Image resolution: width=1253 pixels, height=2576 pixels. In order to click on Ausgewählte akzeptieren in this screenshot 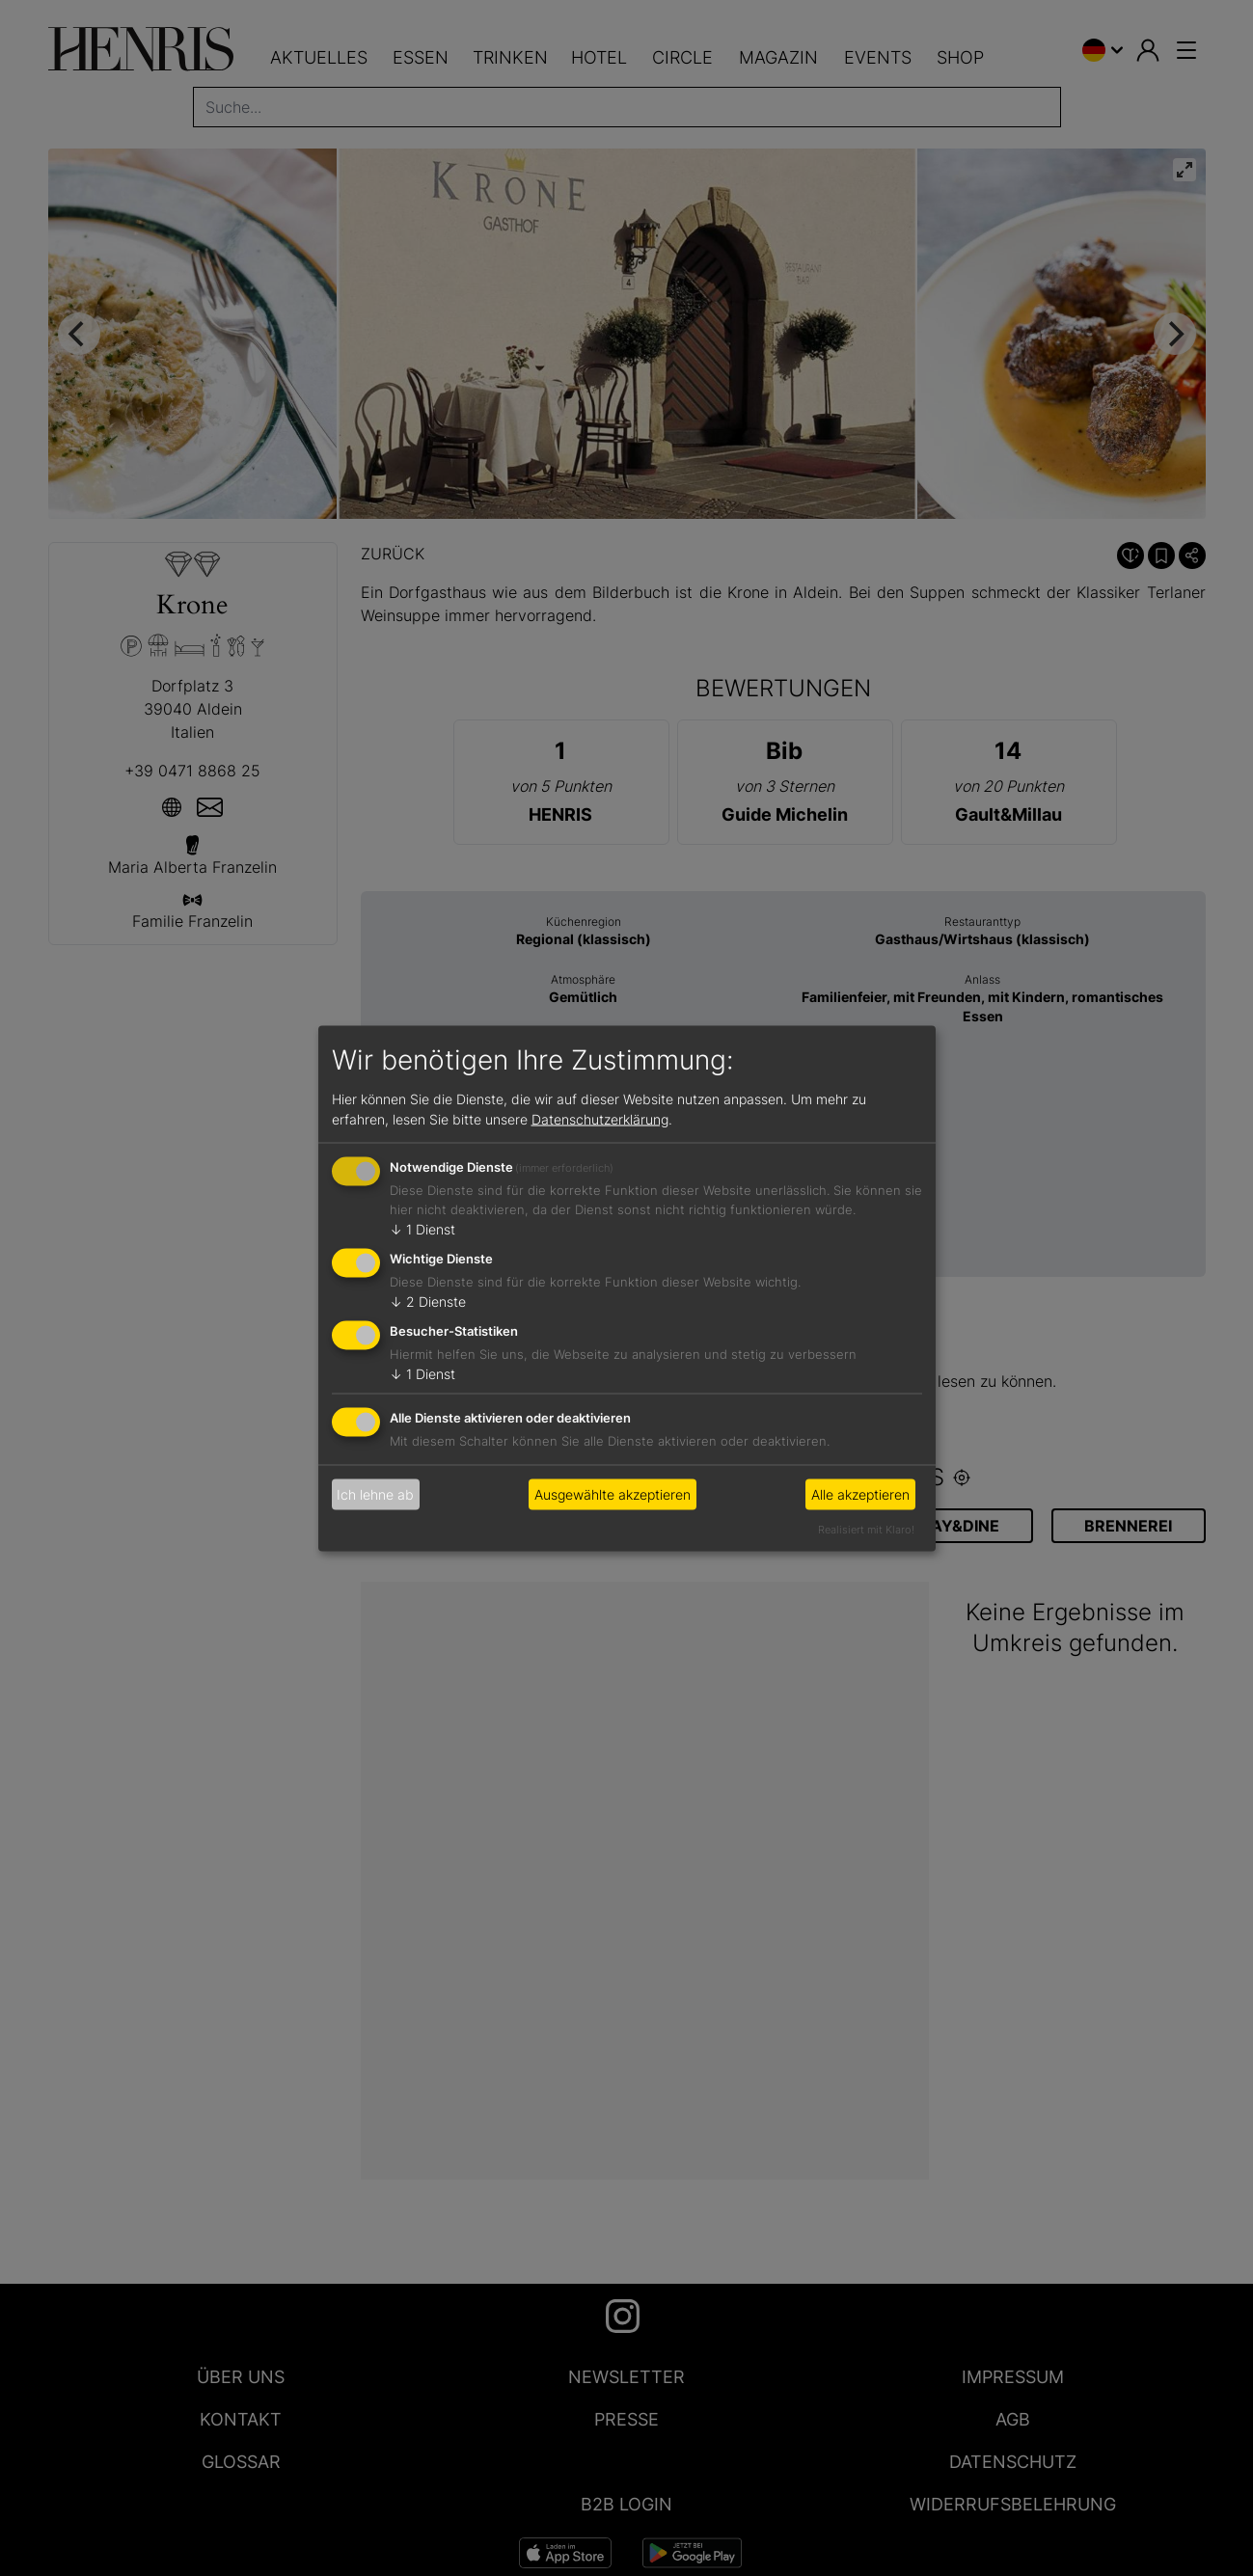, I will do `click(612, 1494)`.